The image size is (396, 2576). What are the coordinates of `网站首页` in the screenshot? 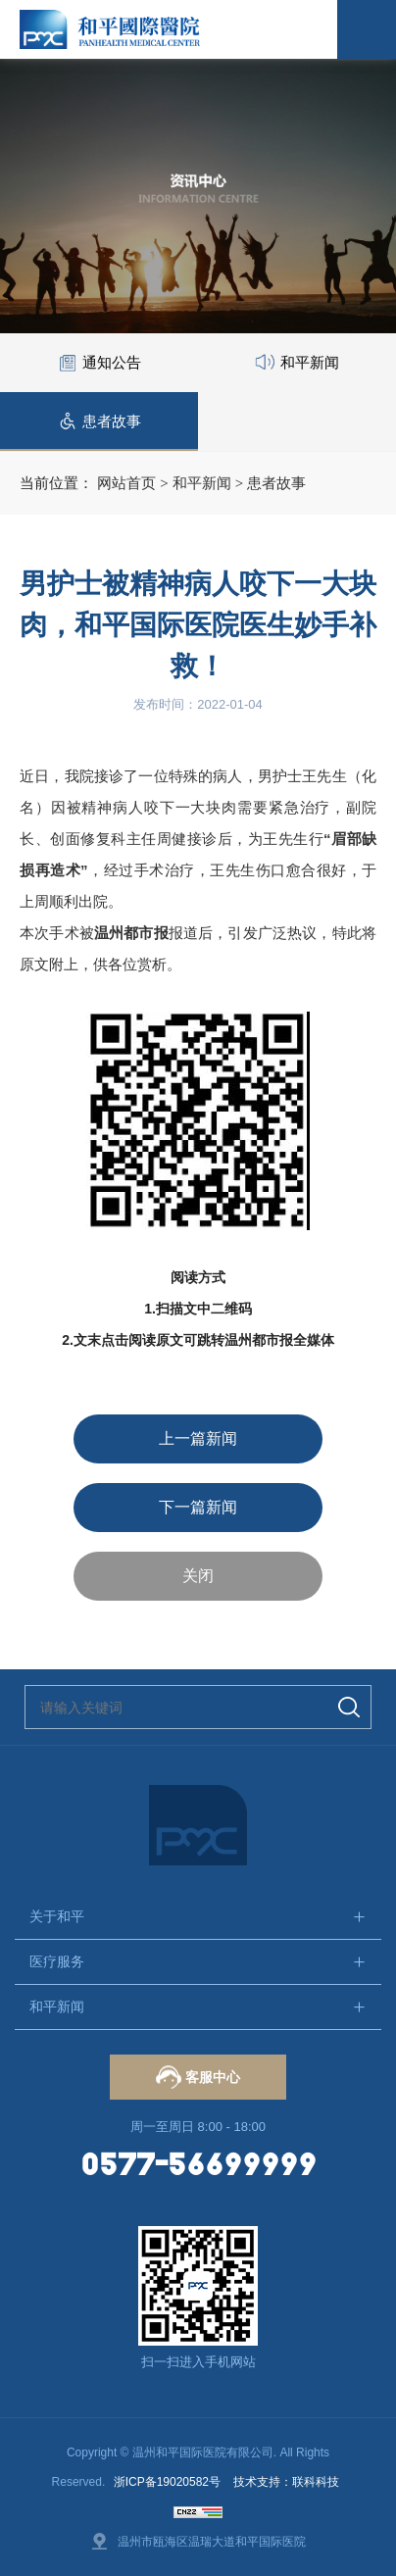 It's located at (126, 482).